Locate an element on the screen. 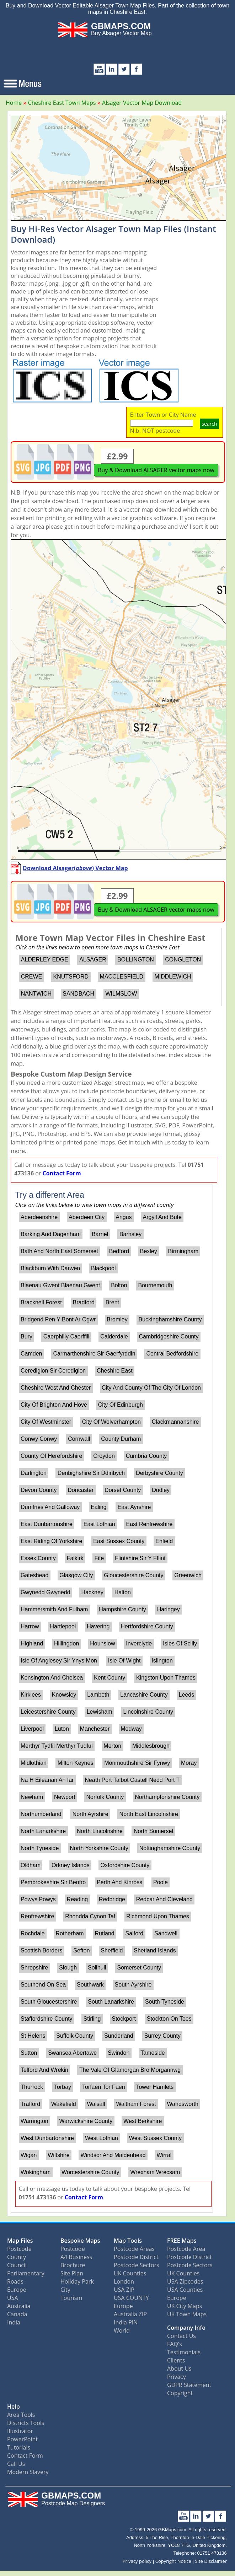 The image size is (235, 2576). Ceredigion Sir Ceredigion is located at coordinates (53, 1371).